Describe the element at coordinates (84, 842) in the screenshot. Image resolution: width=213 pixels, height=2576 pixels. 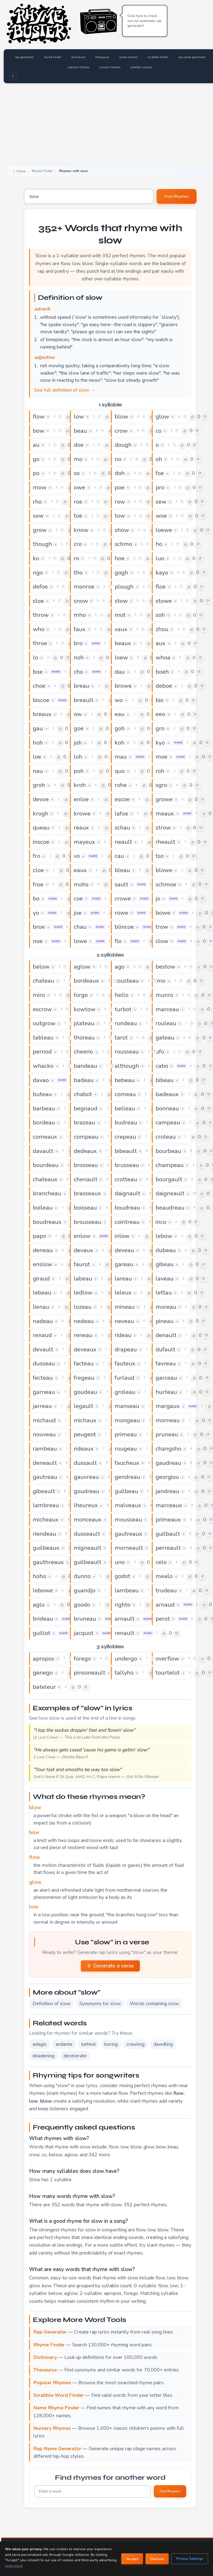
I see `mayeux` at that location.